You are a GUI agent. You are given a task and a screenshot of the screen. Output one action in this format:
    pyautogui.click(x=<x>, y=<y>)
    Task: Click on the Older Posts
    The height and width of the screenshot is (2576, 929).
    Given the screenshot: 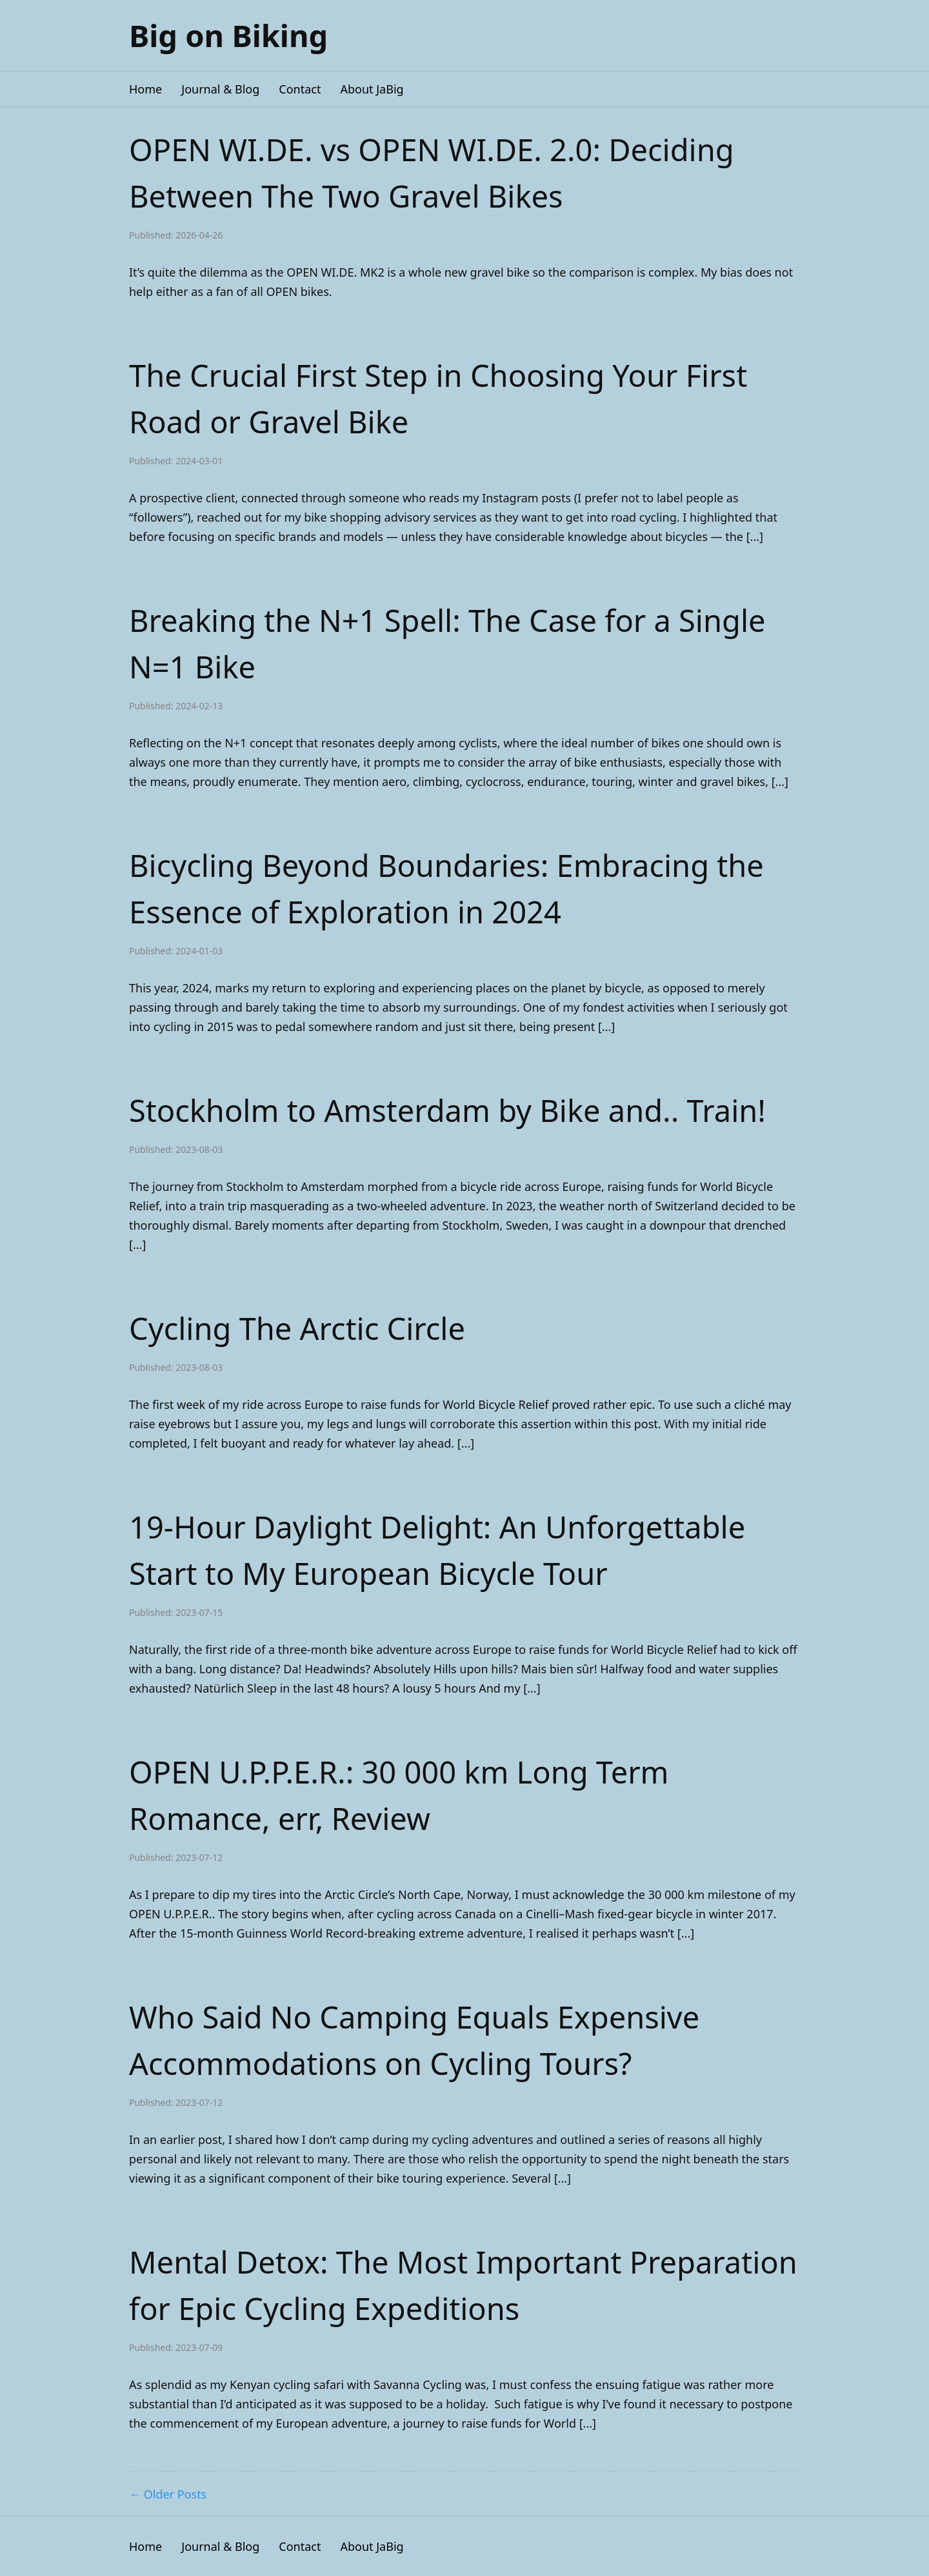 What is the action you would take?
    pyautogui.click(x=175, y=2494)
    